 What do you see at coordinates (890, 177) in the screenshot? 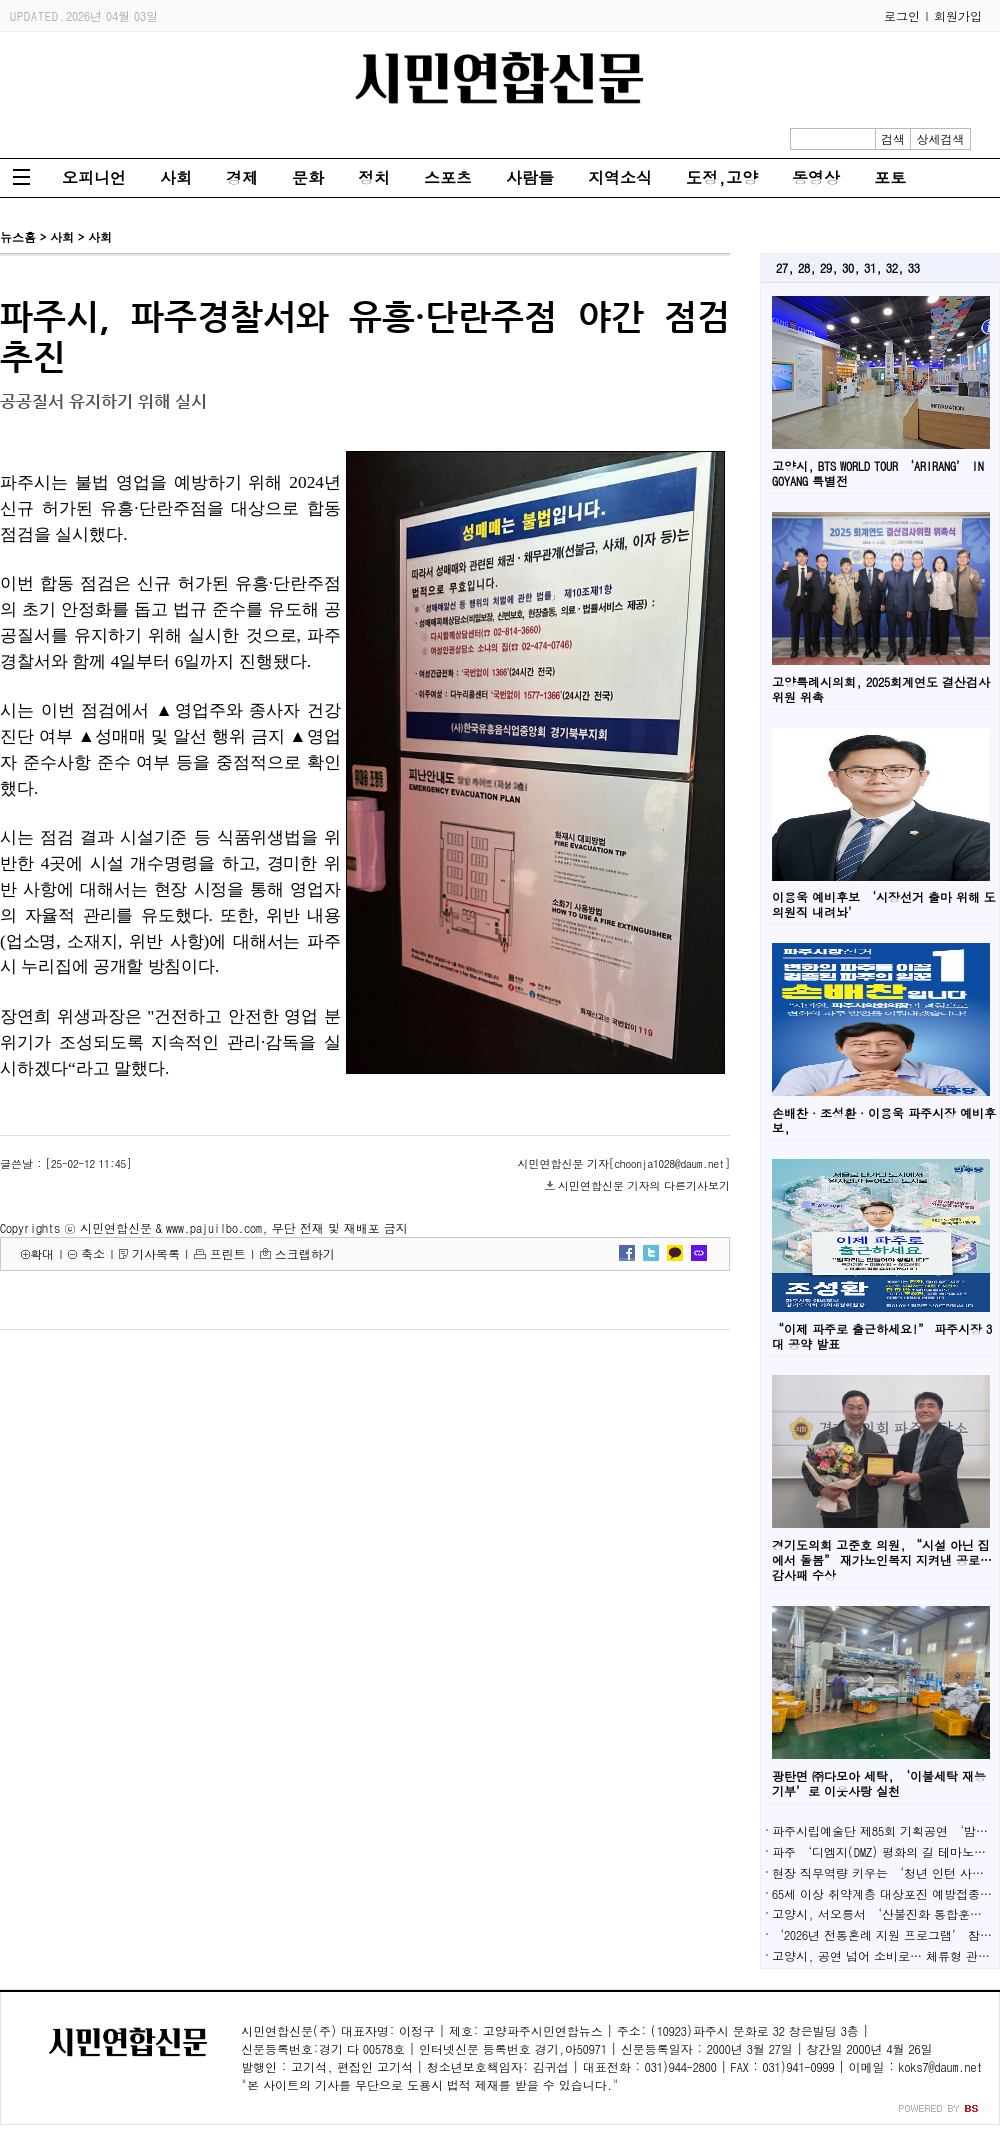
I see `포토` at bounding box center [890, 177].